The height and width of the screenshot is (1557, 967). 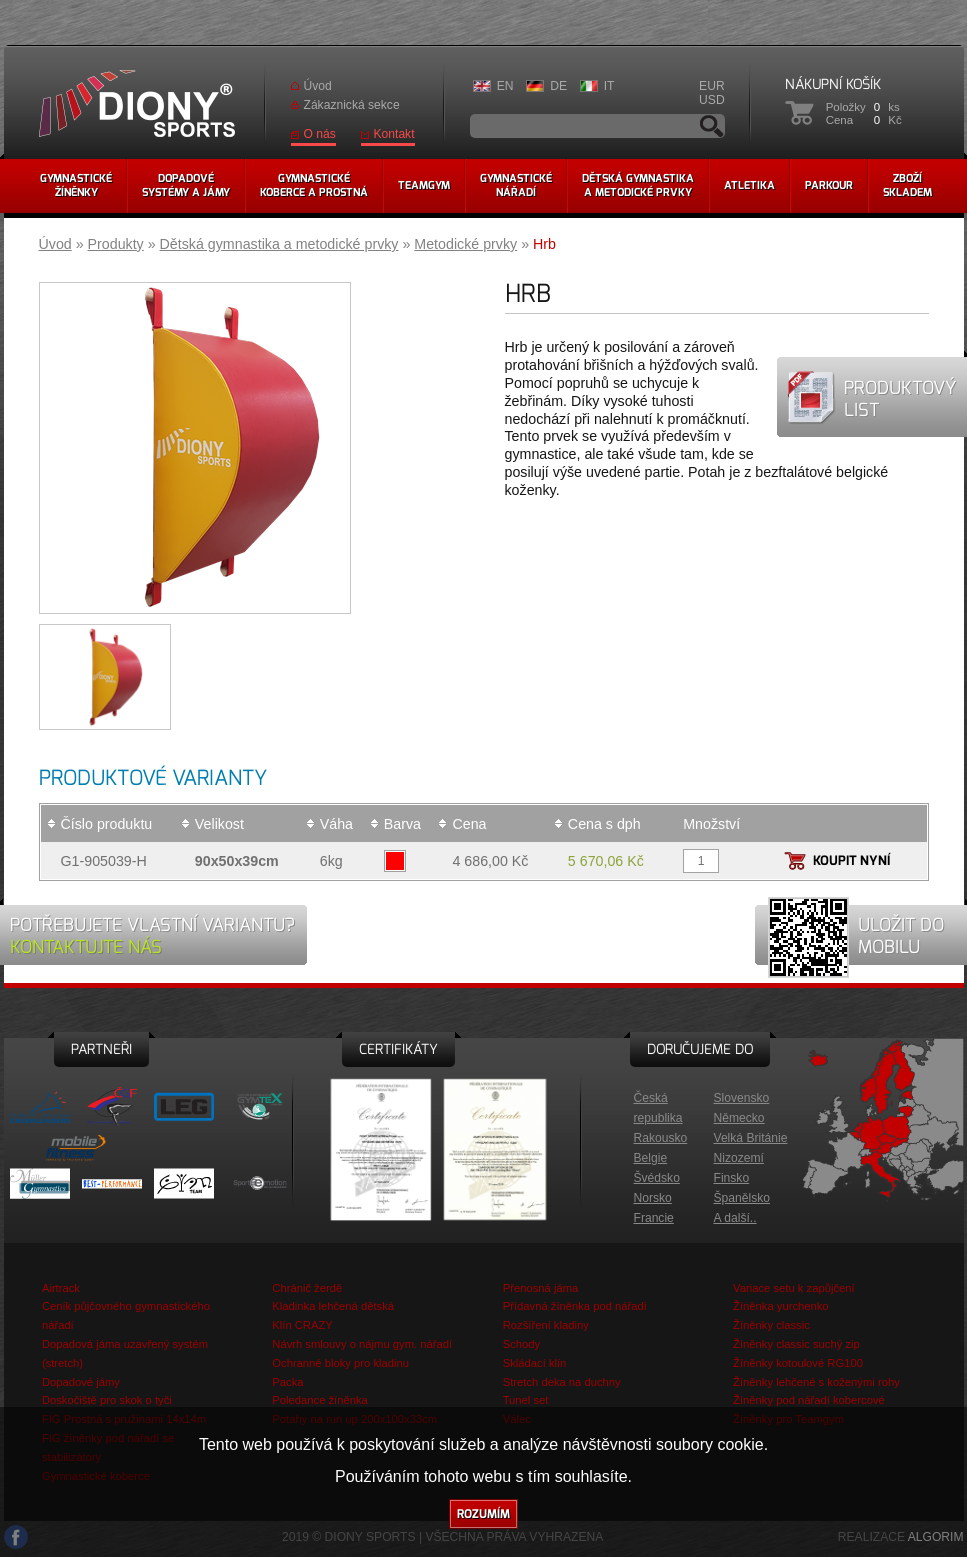 I want to click on Gymnastickéžíněnky, so click(x=76, y=185).